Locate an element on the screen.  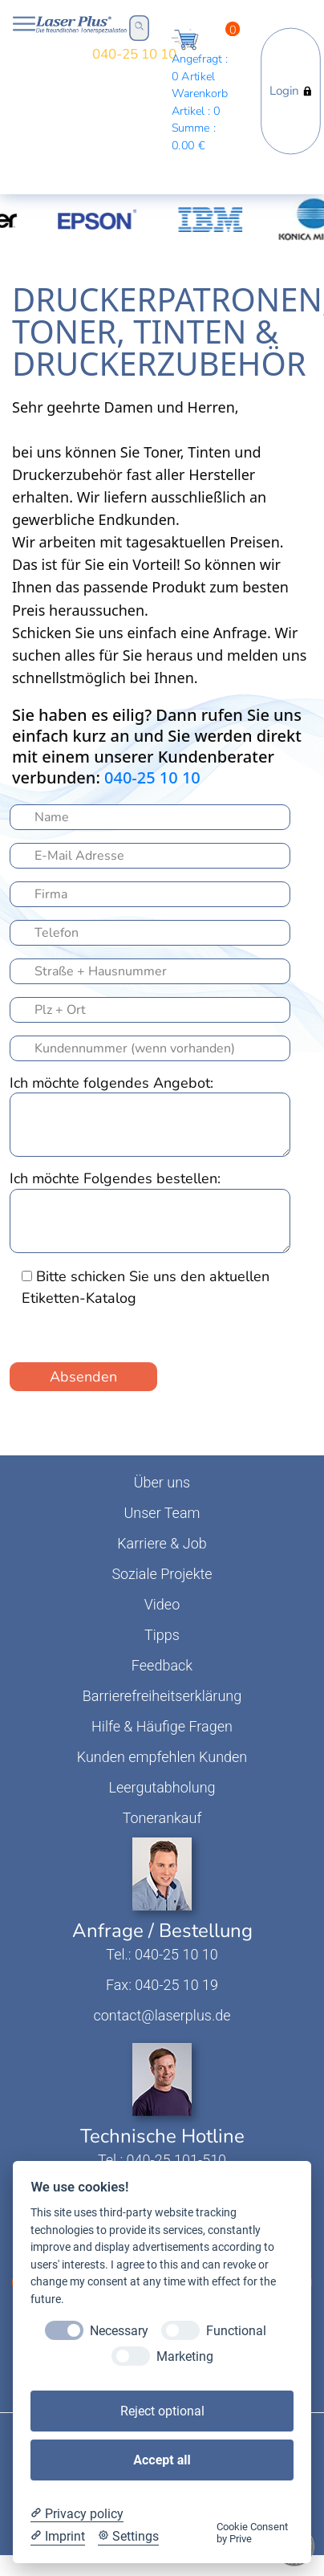
Soziale Projekte is located at coordinates (161, 1573).